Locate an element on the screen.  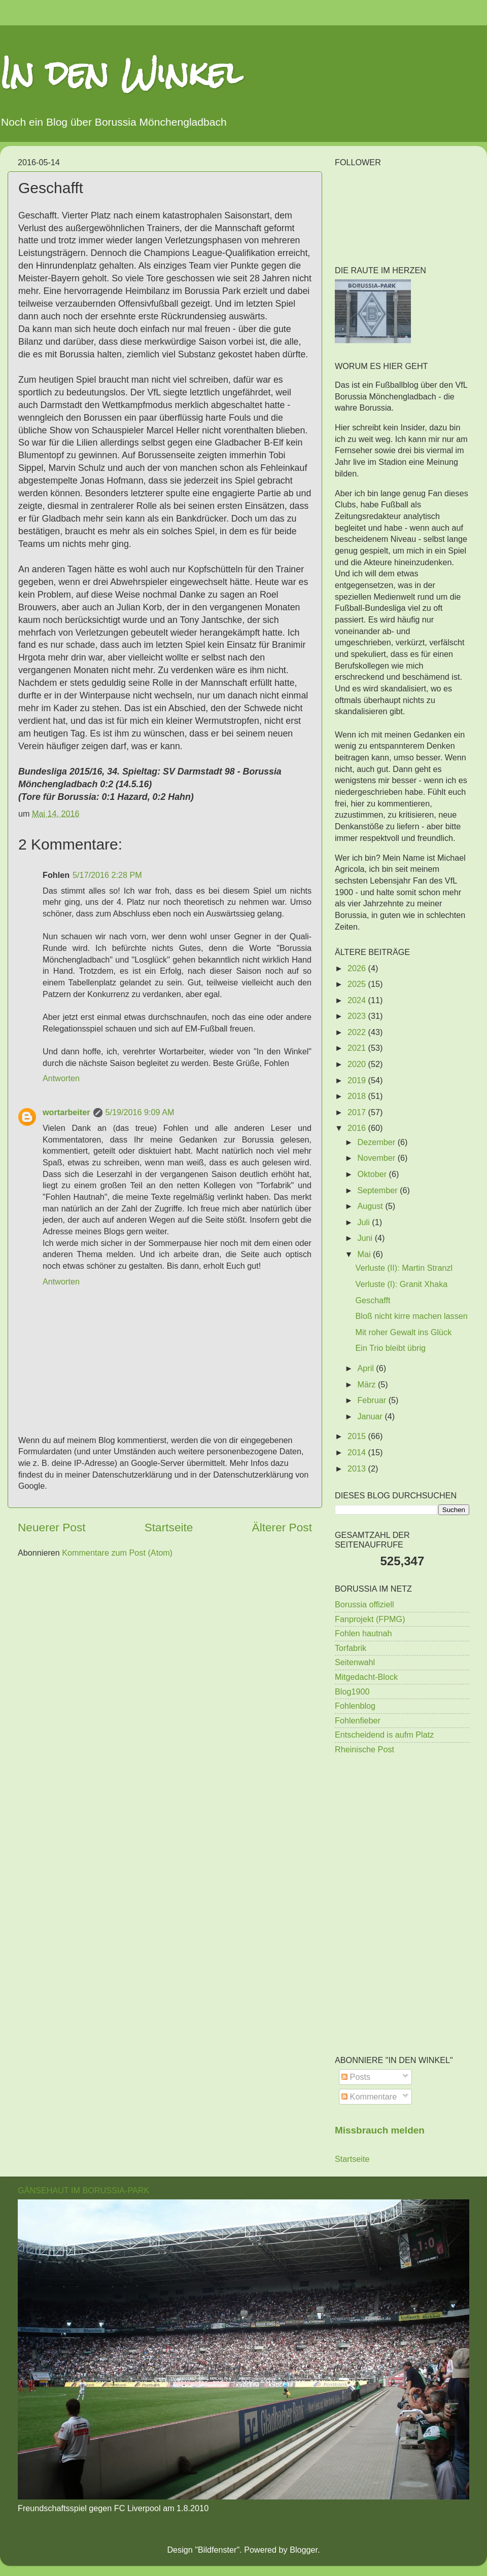
November is located at coordinates (377, 1157).